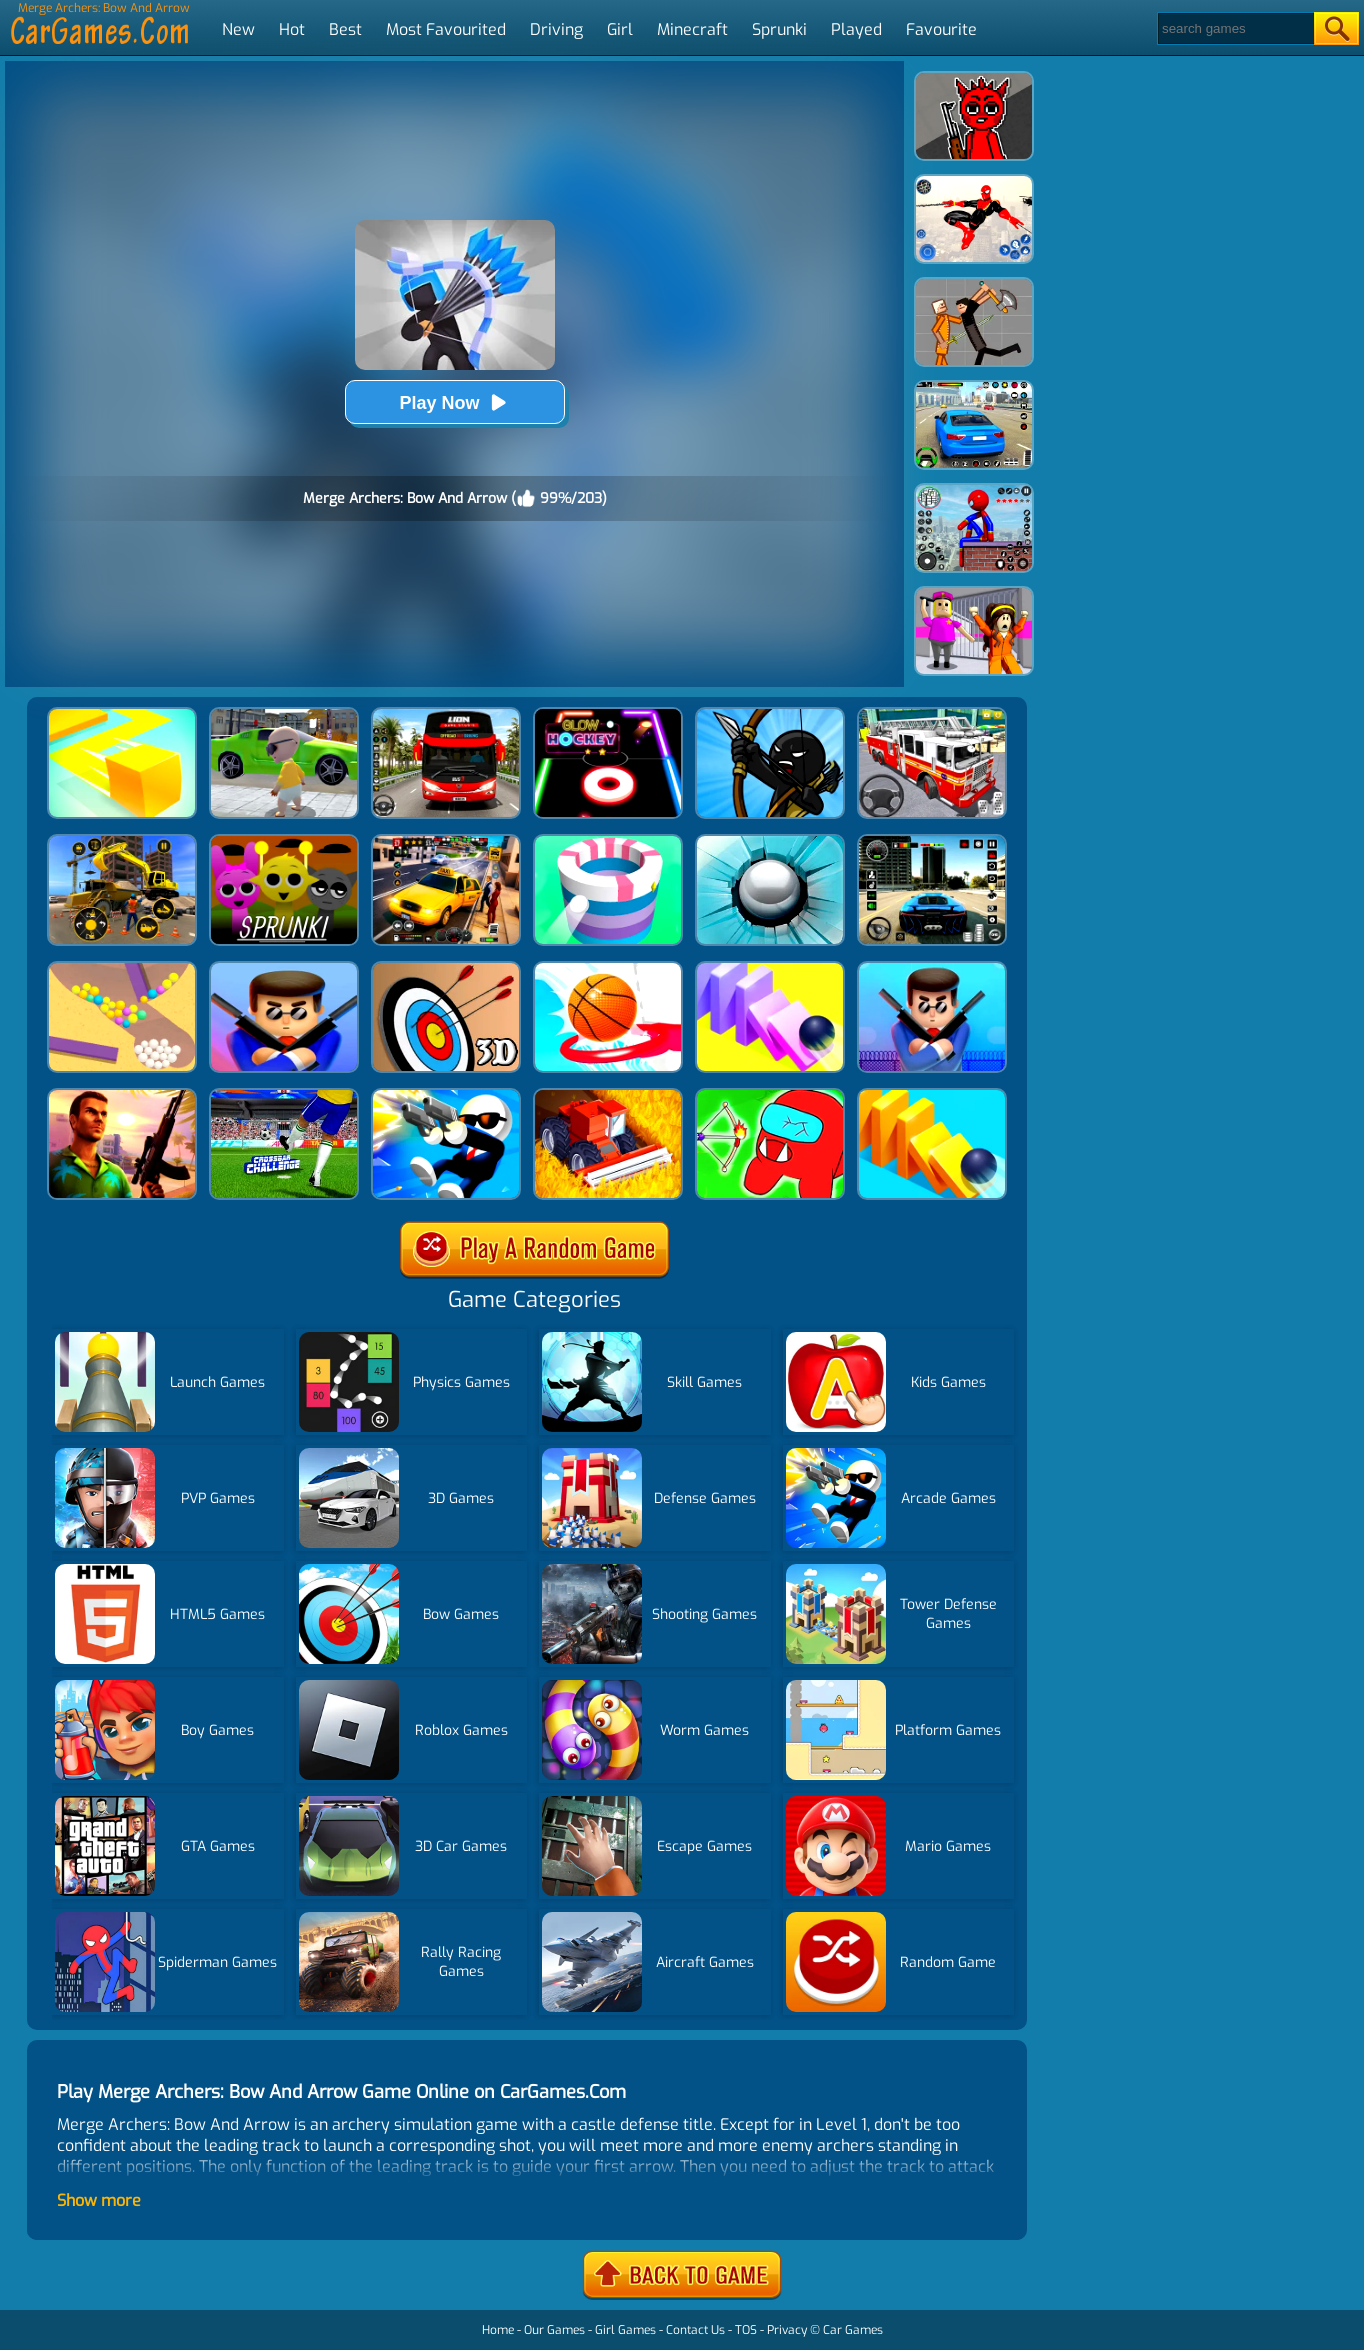 This screenshot has height=2350, width=1364. I want to click on Most Favourited, so click(446, 29).